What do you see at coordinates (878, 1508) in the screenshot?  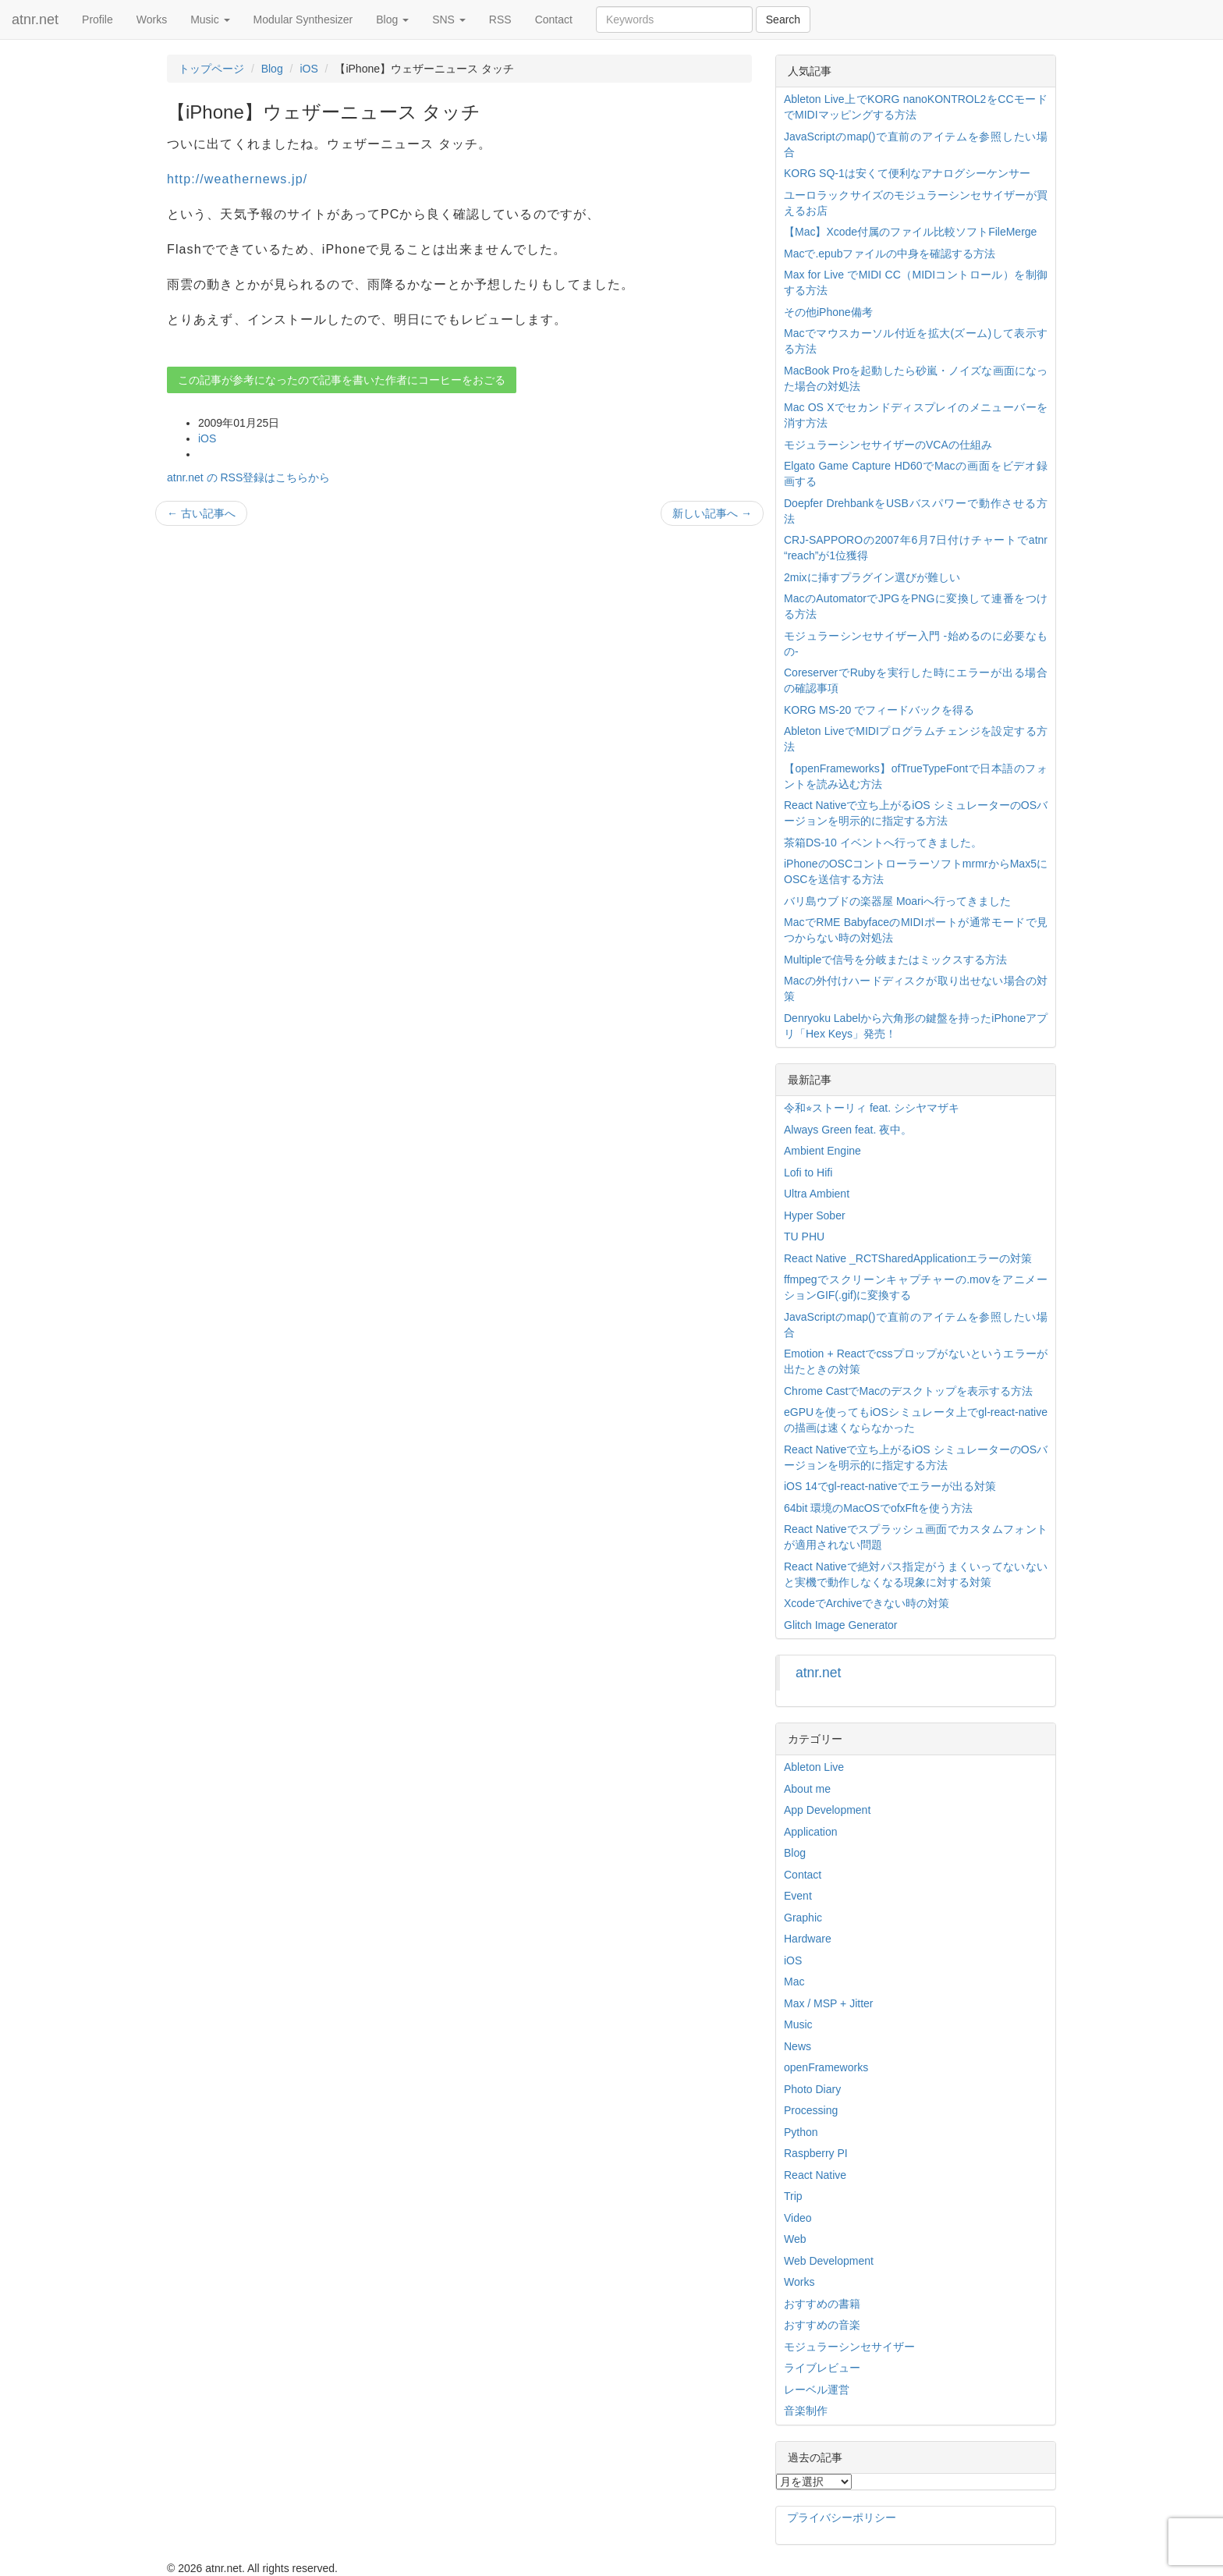 I see `64bit 環境のMacOSでofxFftを使う方法` at bounding box center [878, 1508].